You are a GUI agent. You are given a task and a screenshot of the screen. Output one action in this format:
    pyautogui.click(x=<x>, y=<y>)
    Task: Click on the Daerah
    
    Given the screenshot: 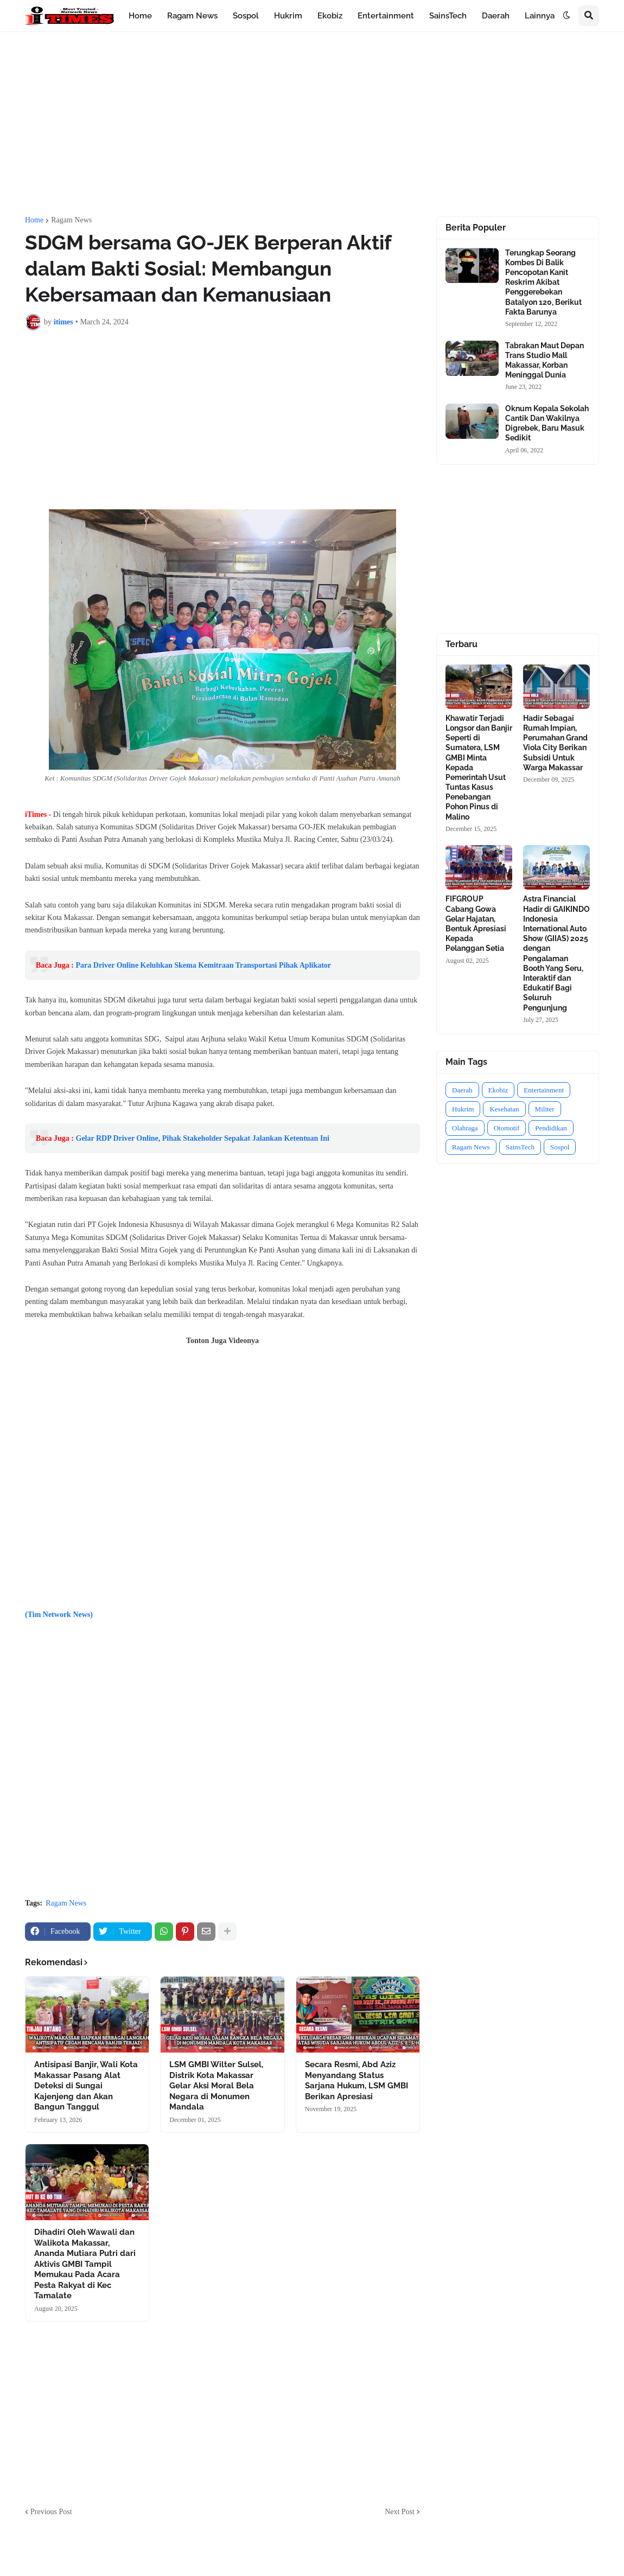 What is the action you would take?
    pyautogui.click(x=462, y=1090)
    